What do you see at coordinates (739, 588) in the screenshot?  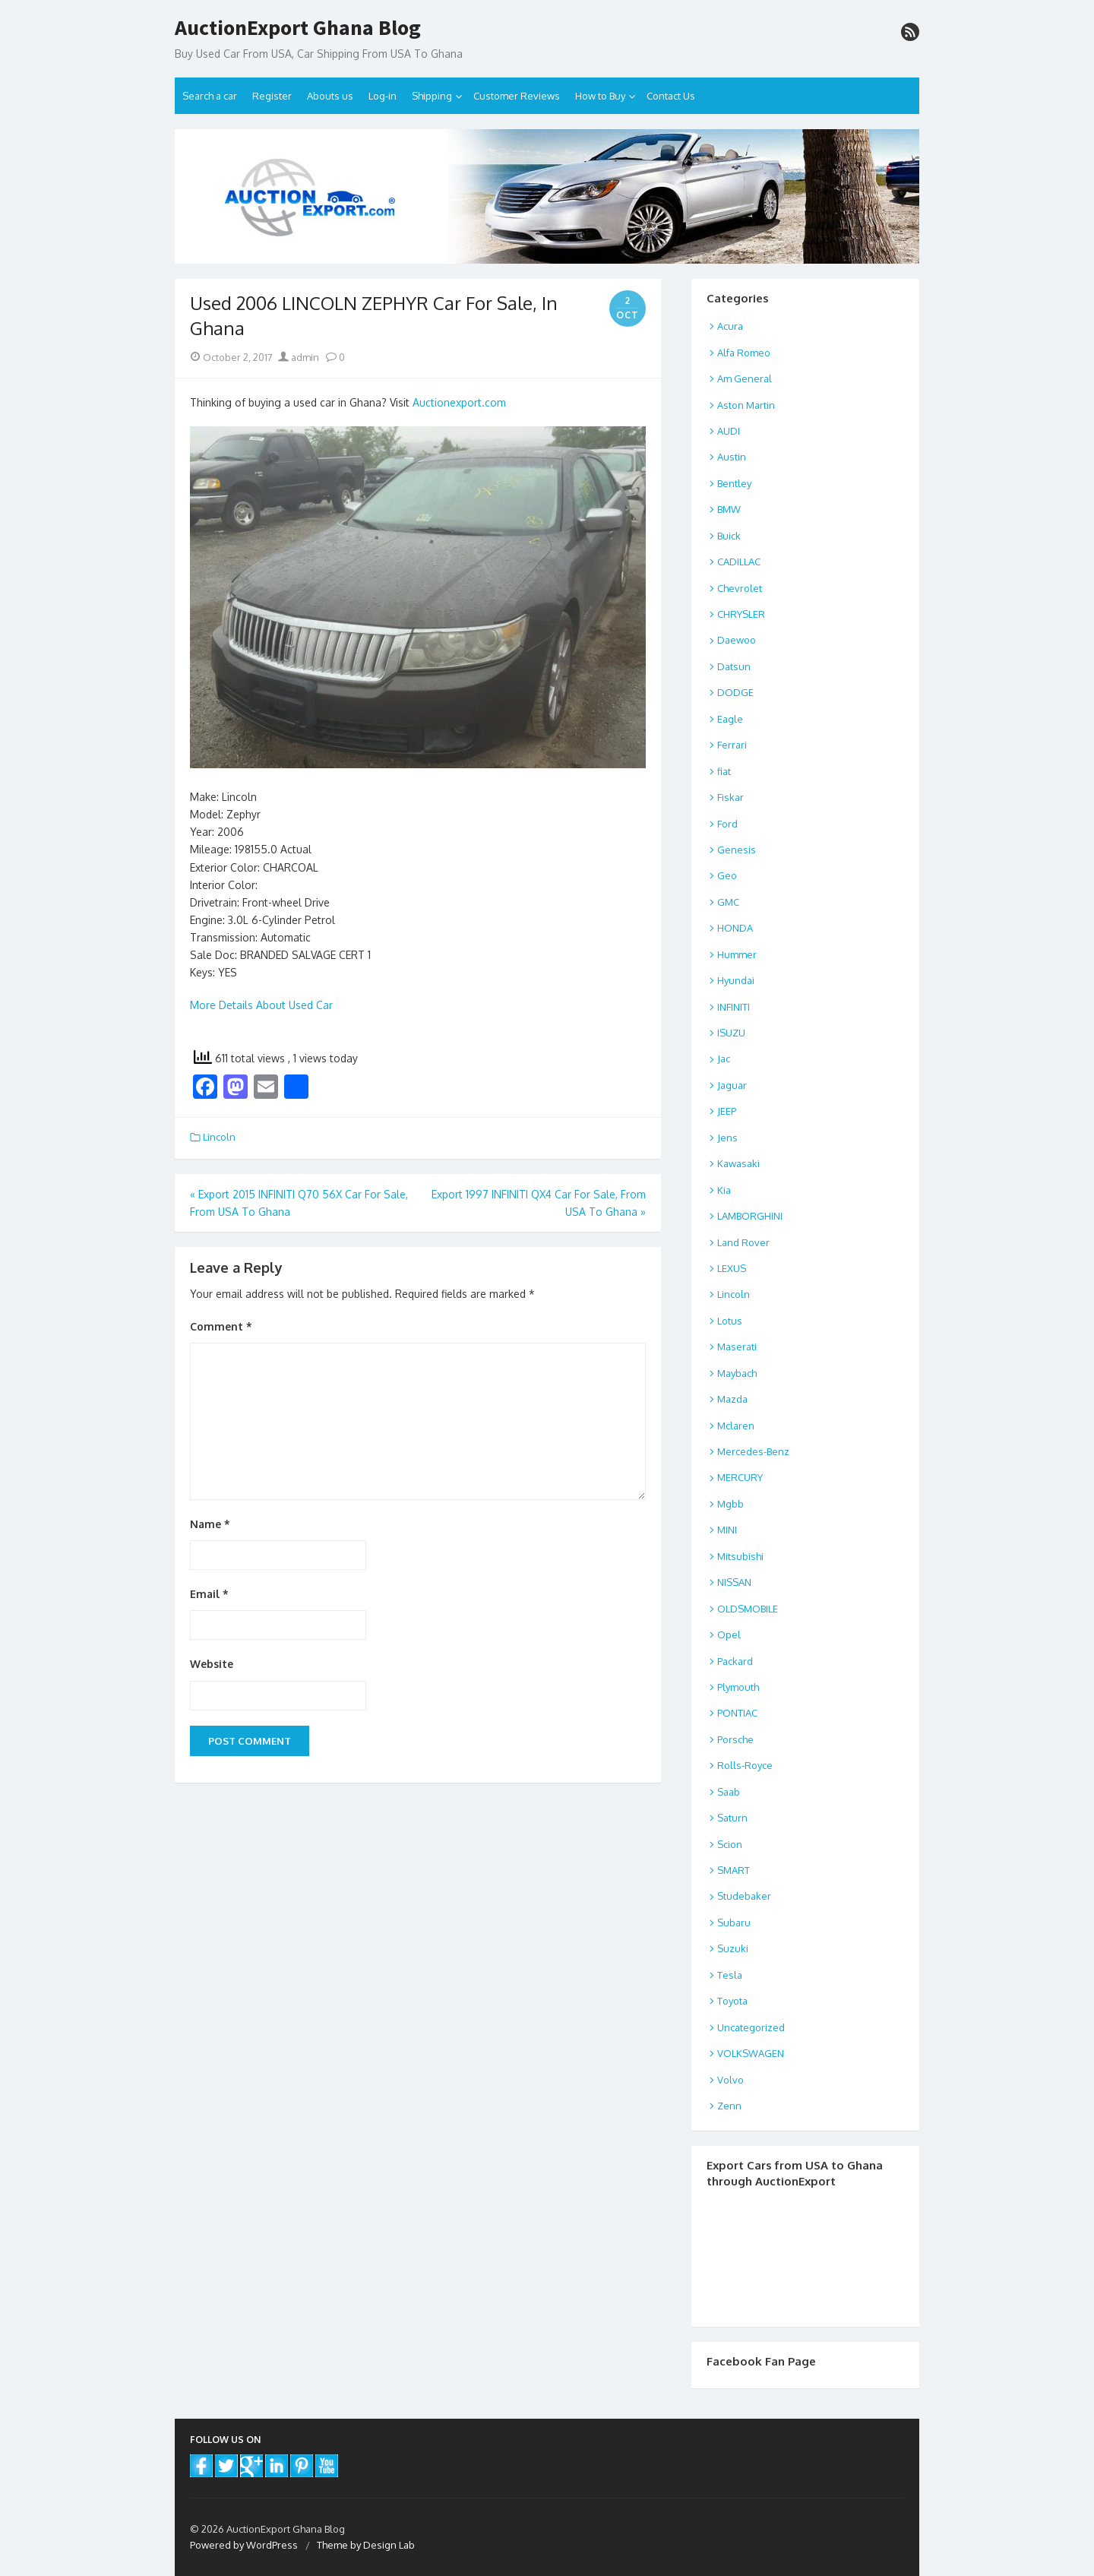 I see `Chevrolet` at bounding box center [739, 588].